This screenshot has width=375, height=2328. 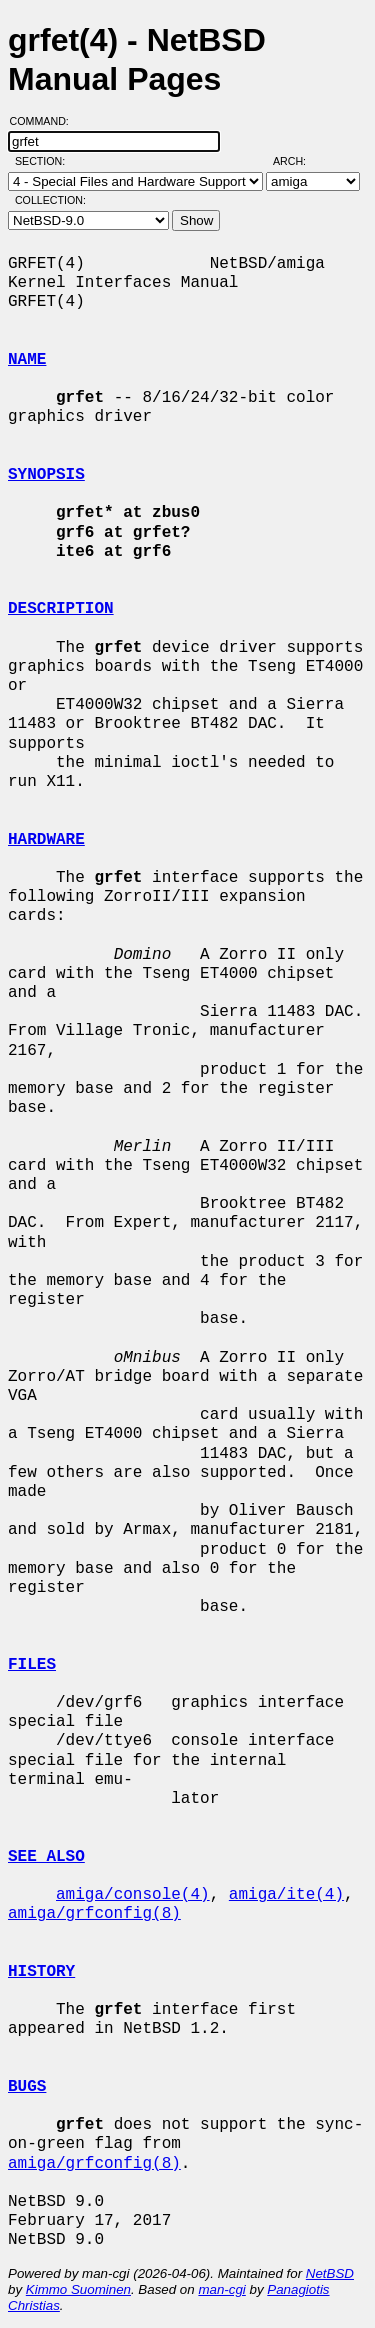 What do you see at coordinates (27, 2087) in the screenshot?
I see `BUGS` at bounding box center [27, 2087].